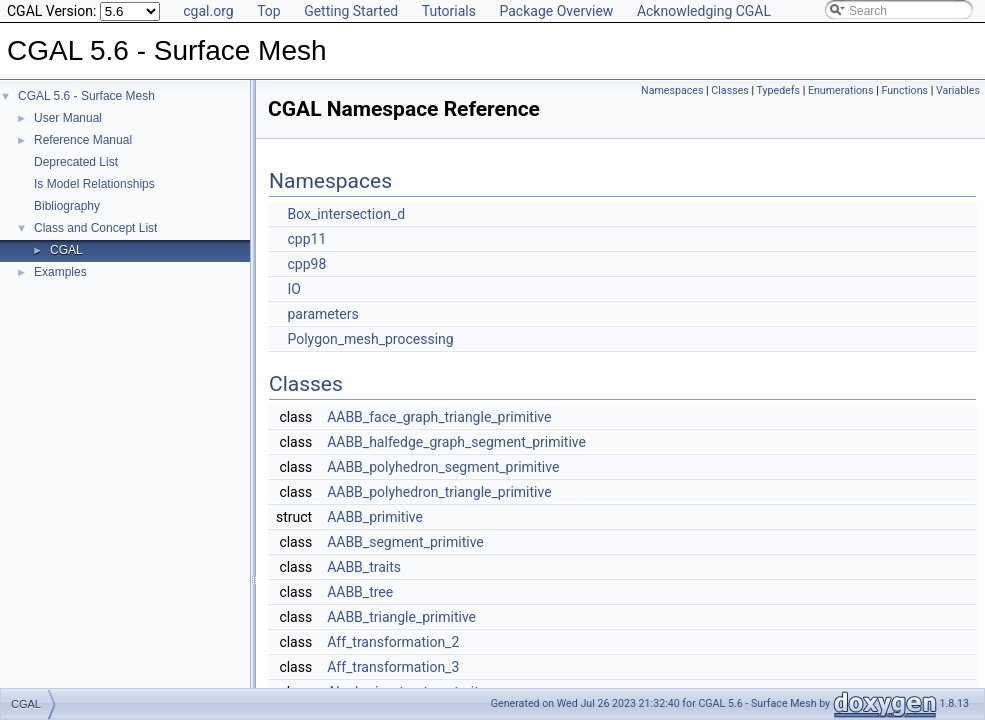 The width and height of the screenshot is (985, 720). I want to click on Polygon_mesh_processing, so click(370, 339).